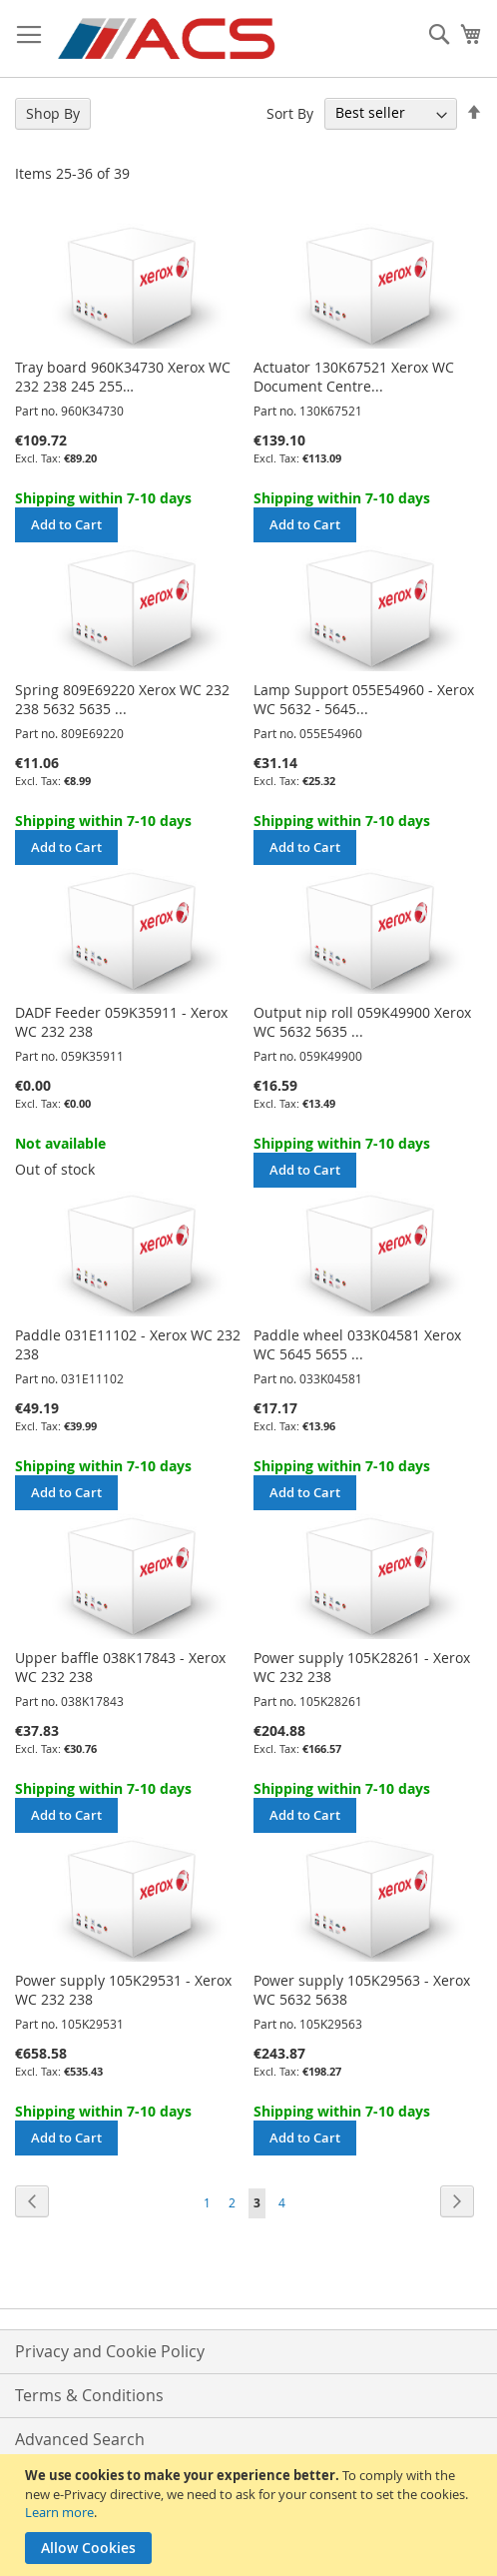 The image size is (497, 2576). What do you see at coordinates (357, 1344) in the screenshot?
I see `Paddle wheel 033K04581 Xerox WC 5645 5655 ...` at bounding box center [357, 1344].